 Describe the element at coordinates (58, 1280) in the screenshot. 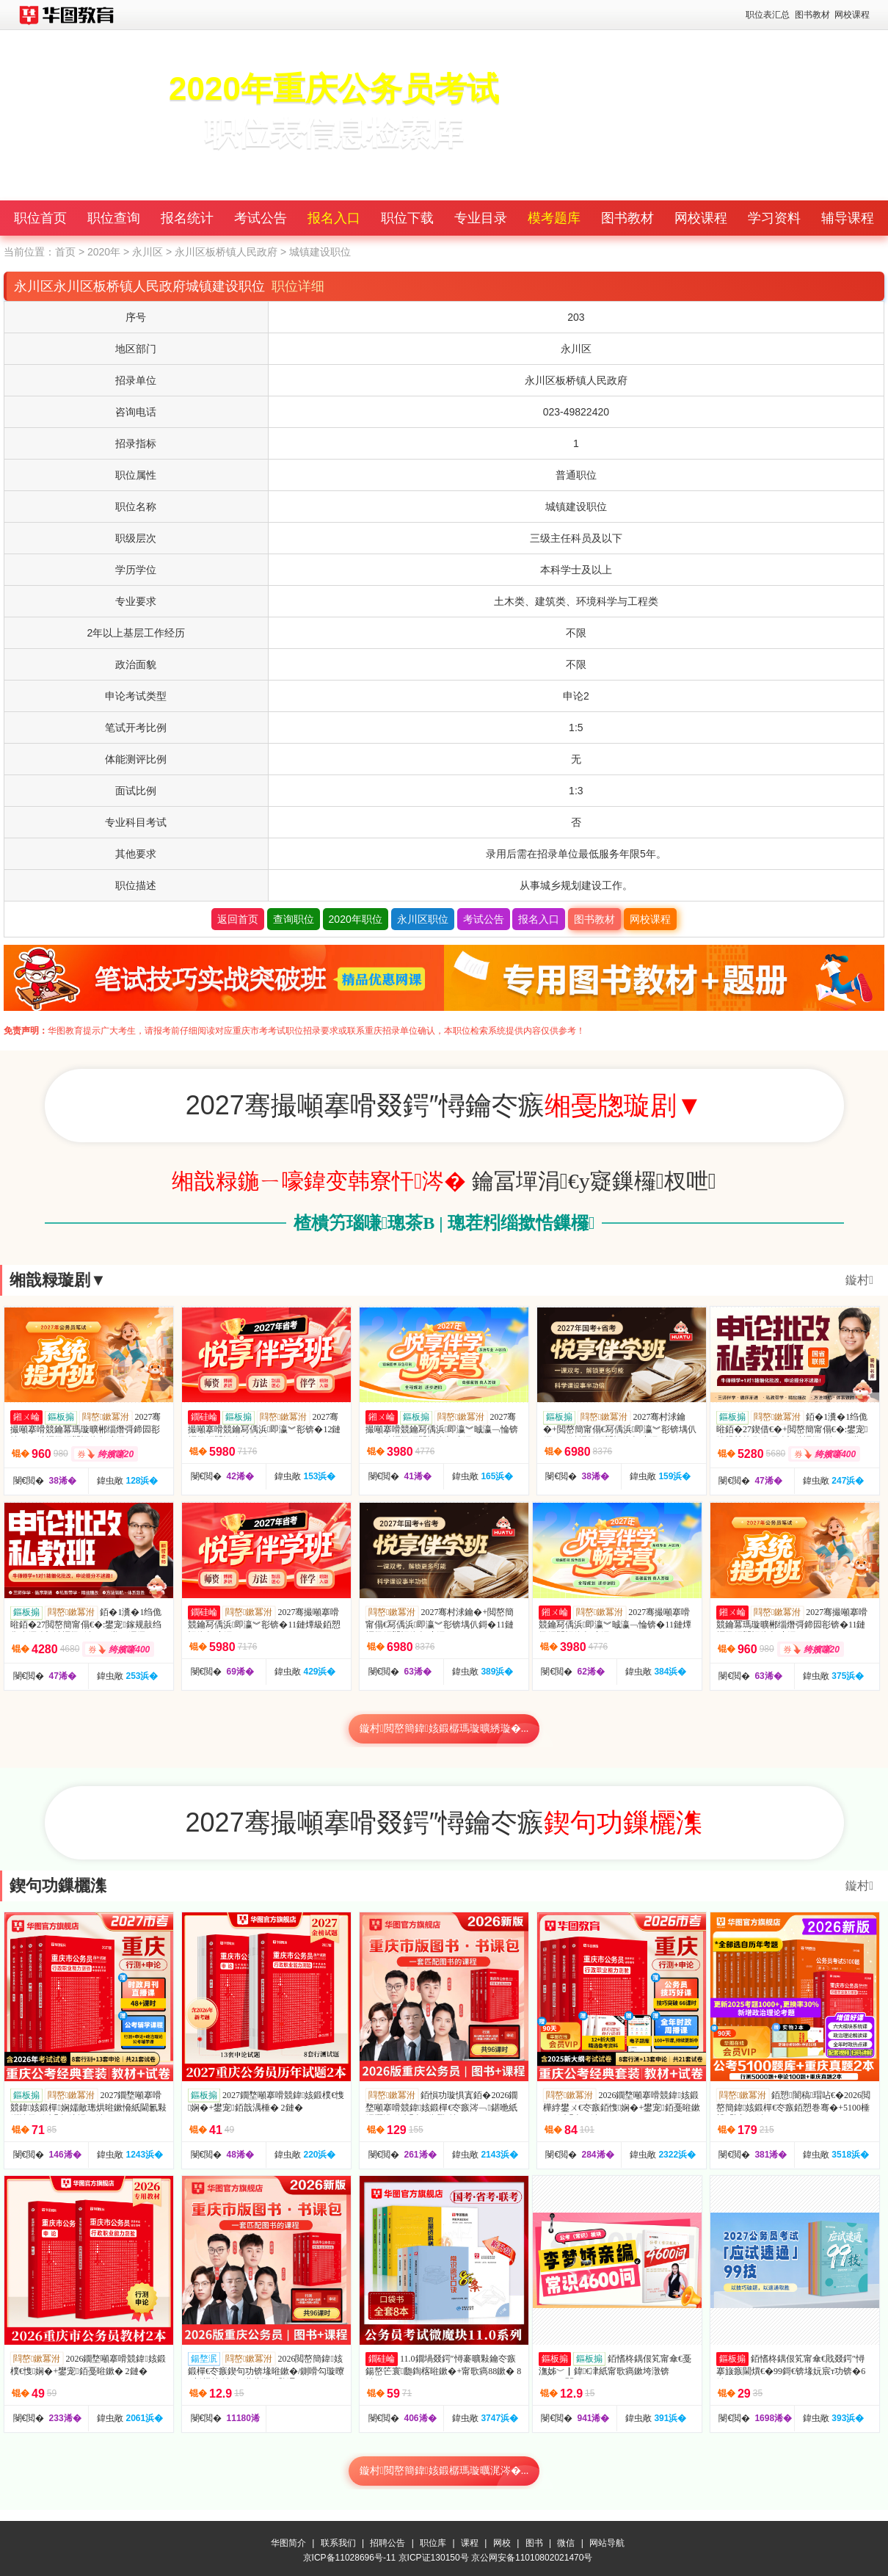

I see `缃戠粶璇剧▼` at that location.